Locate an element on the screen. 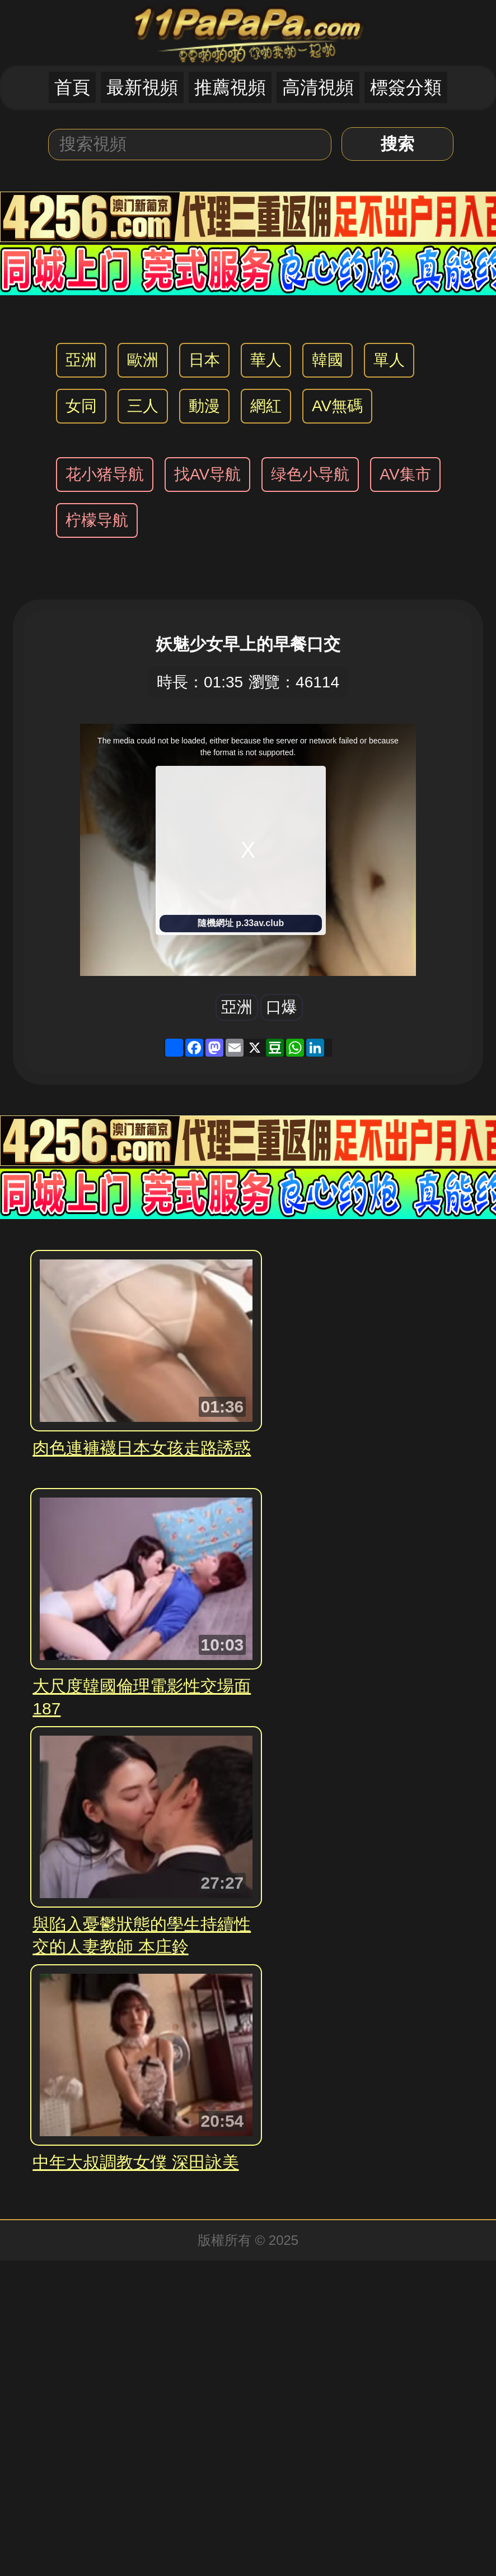 The image size is (496, 2576). 花小猪导航 is located at coordinates (104, 474).